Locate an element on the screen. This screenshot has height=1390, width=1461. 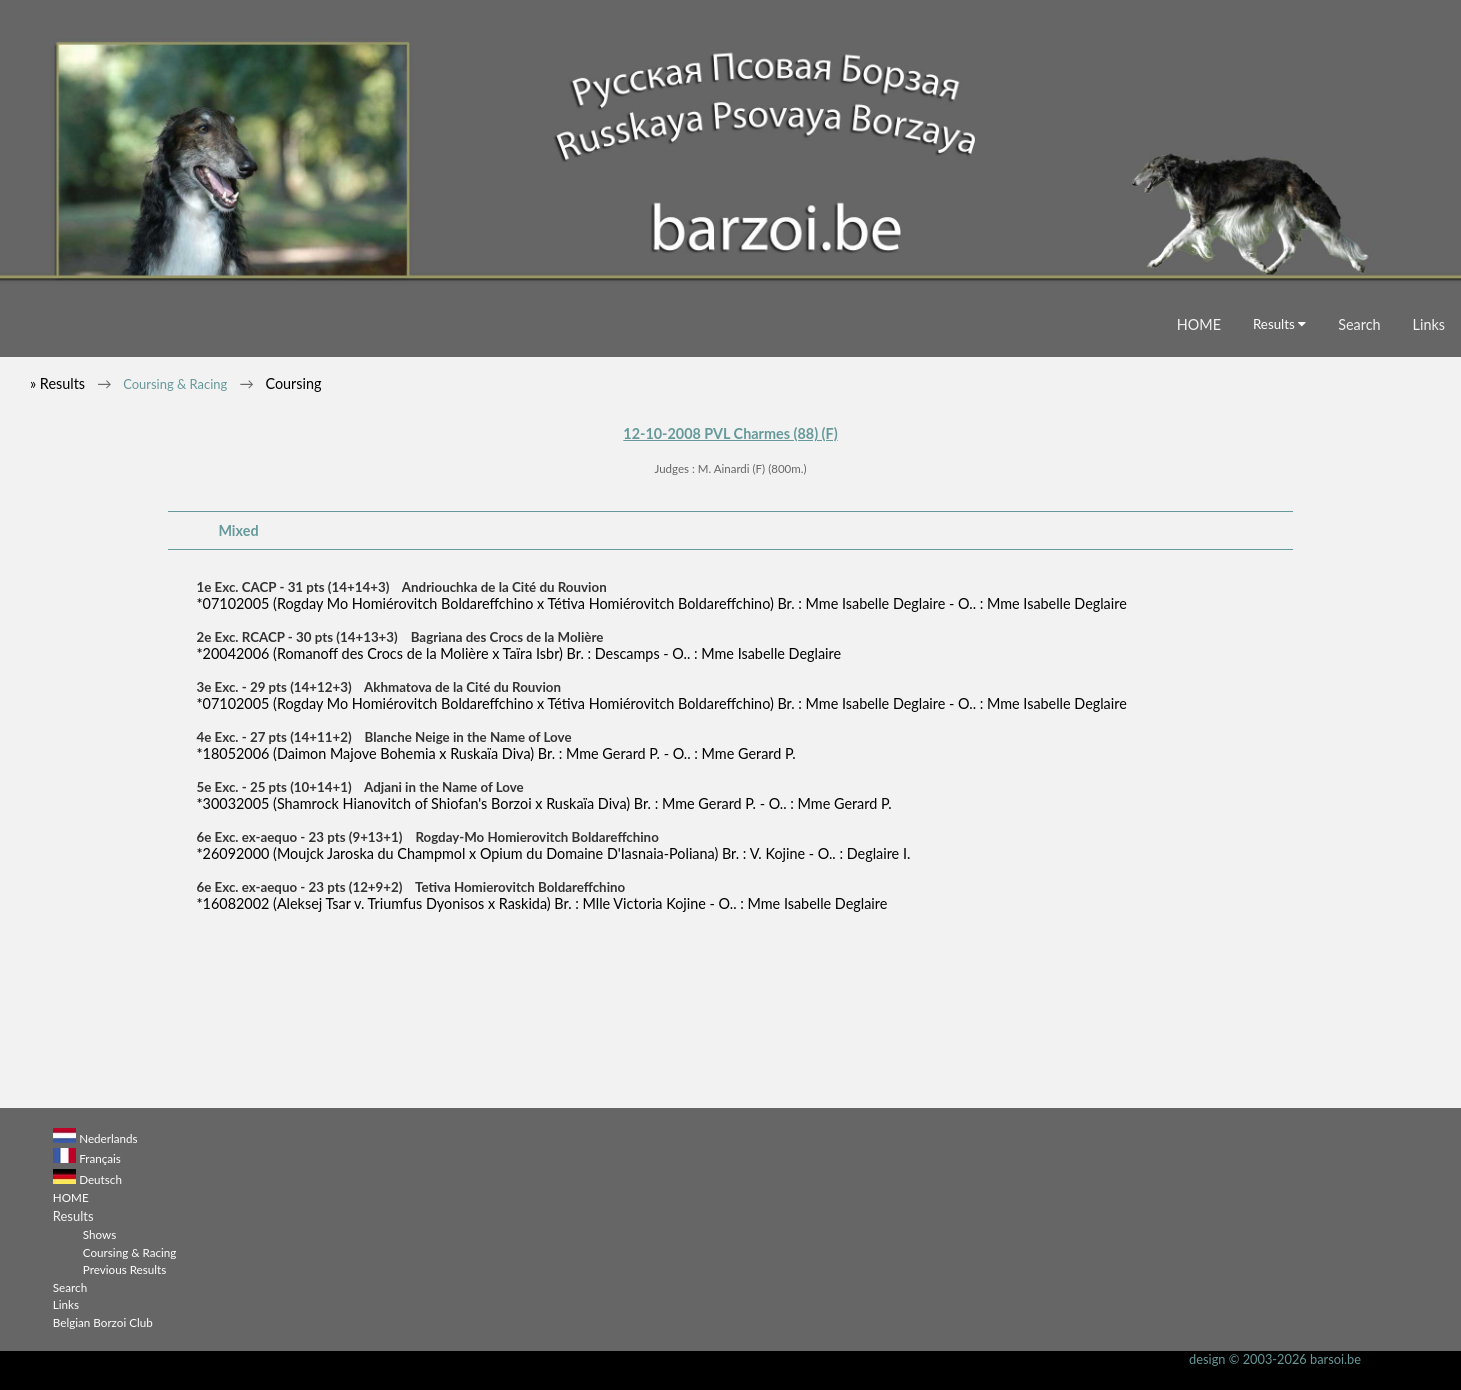
Search is located at coordinates (1359, 324).